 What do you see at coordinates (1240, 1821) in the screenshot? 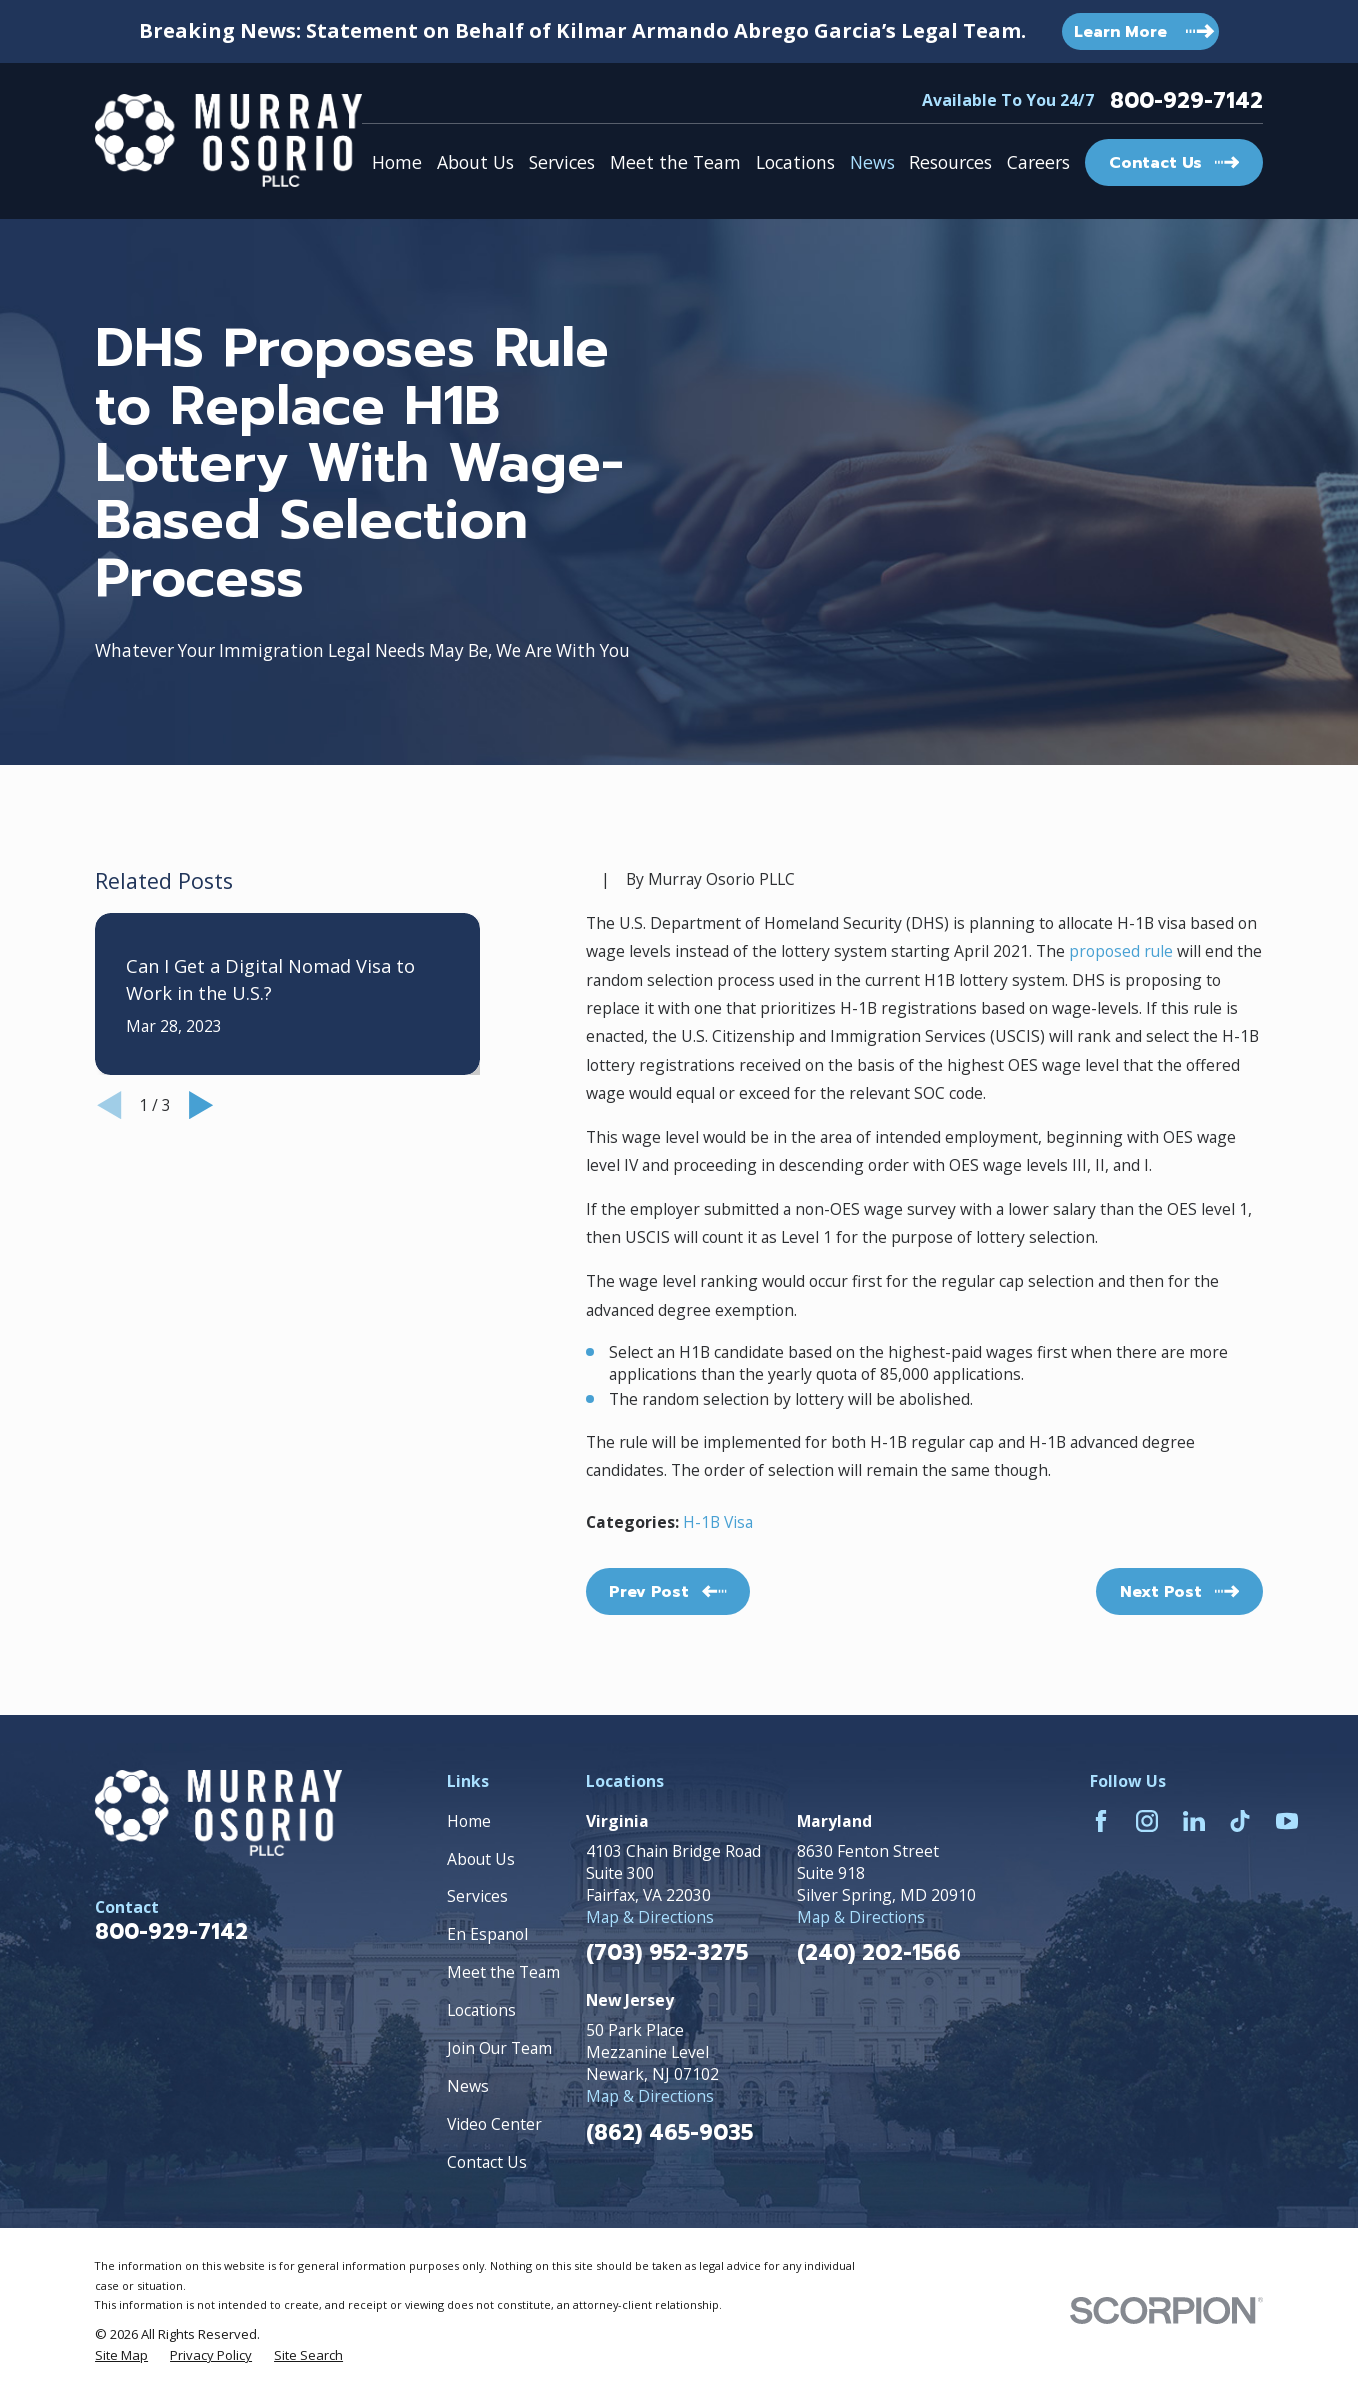
I see `[TikTok]` at bounding box center [1240, 1821].